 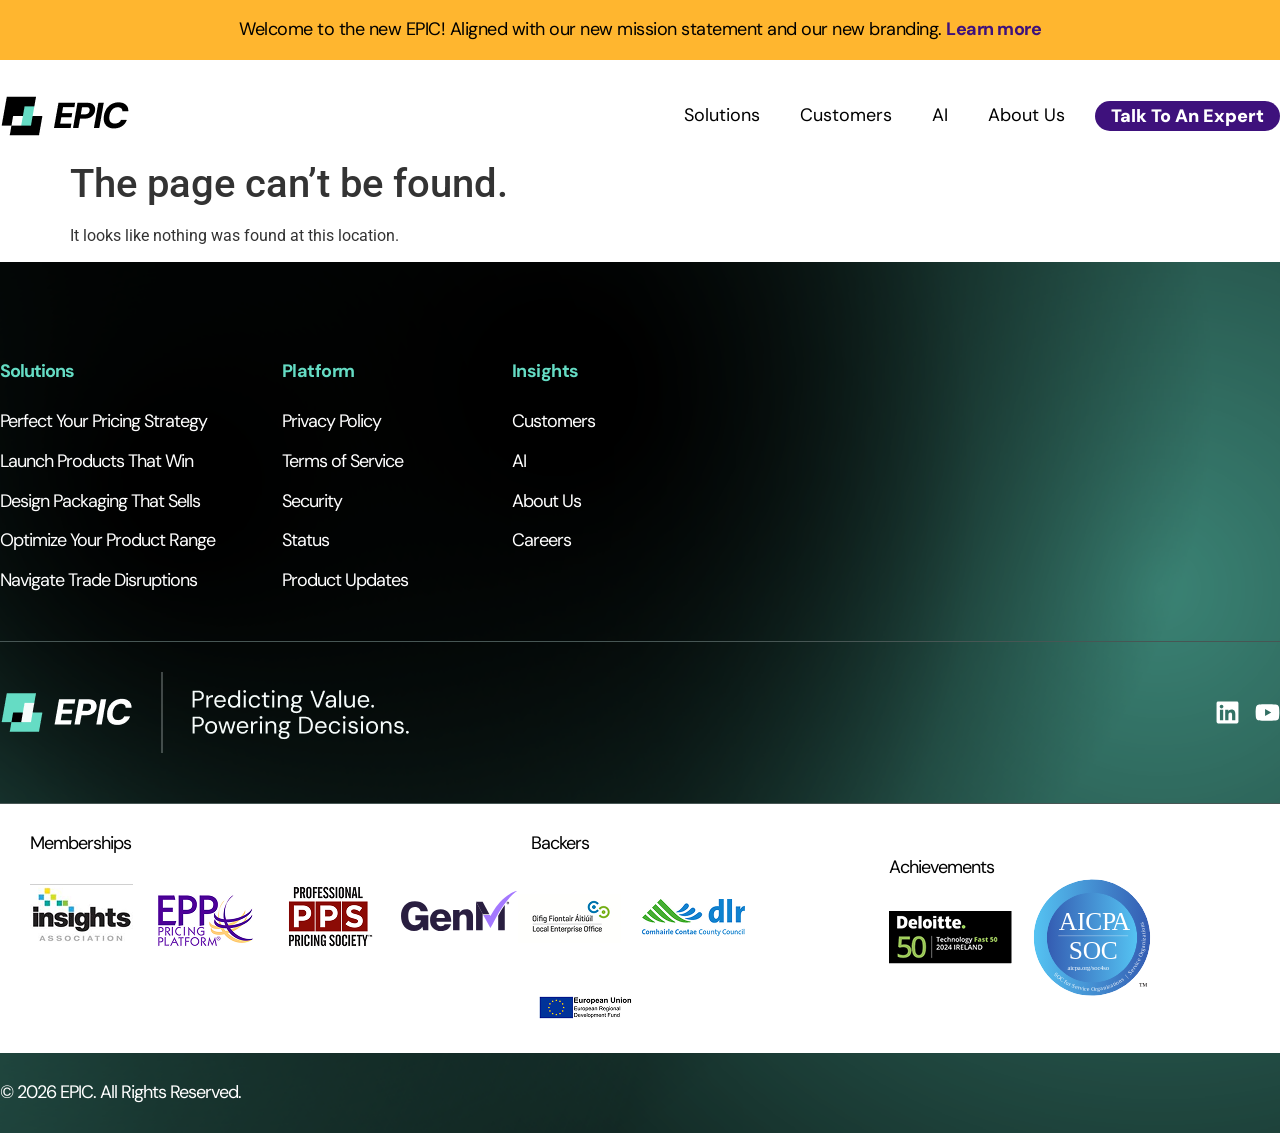 What do you see at coordinates (312, 501) in the screenshot?
I see `Security` at bounding box center [312, 501].